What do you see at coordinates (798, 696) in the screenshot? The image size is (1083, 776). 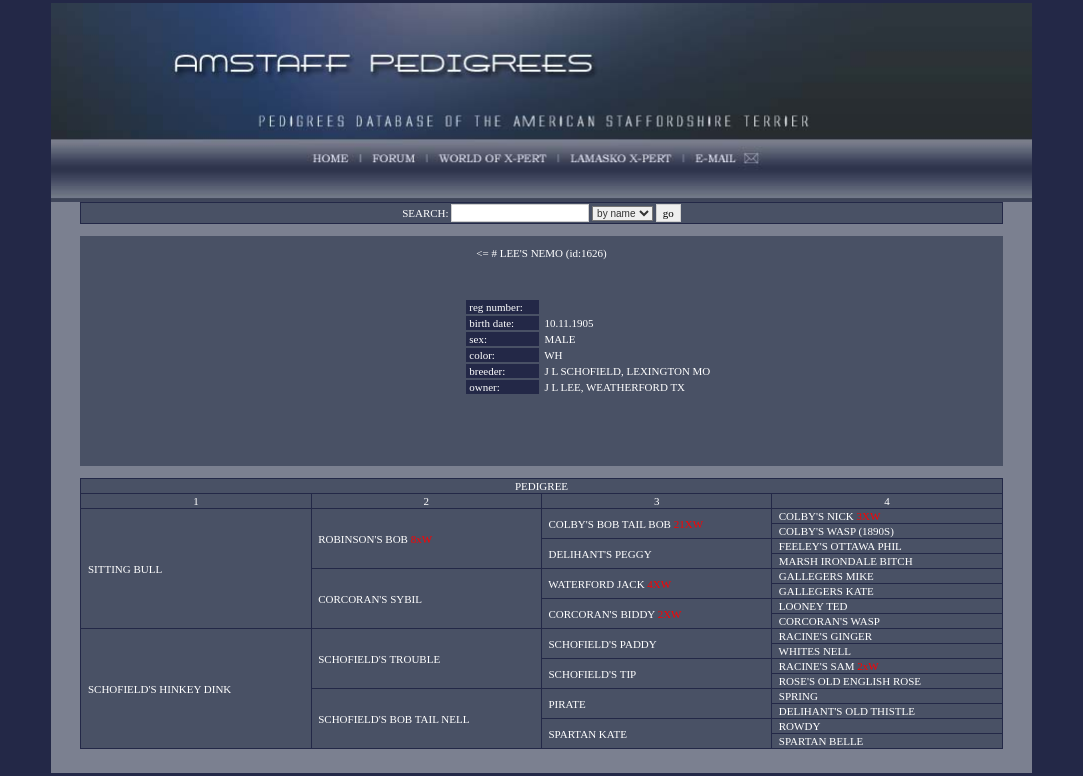 I see `SPRING` at bounding box center [798, 696].